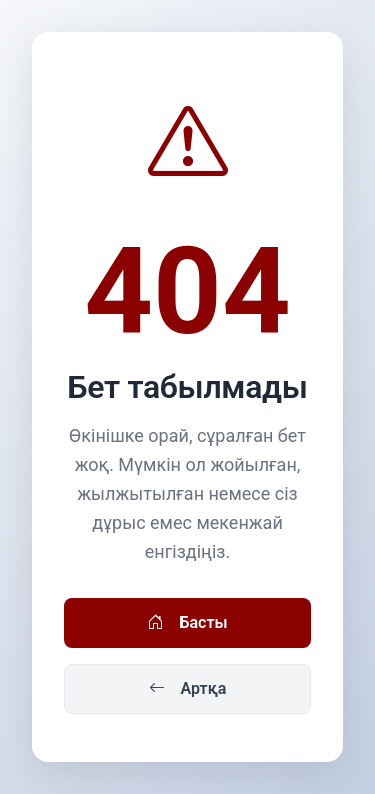 The height and width of the screenshot is (794, 375). What do you see at coordinates (188, 689) in the screenshot?
I see `Артқа` at bounding box center [188, 689].